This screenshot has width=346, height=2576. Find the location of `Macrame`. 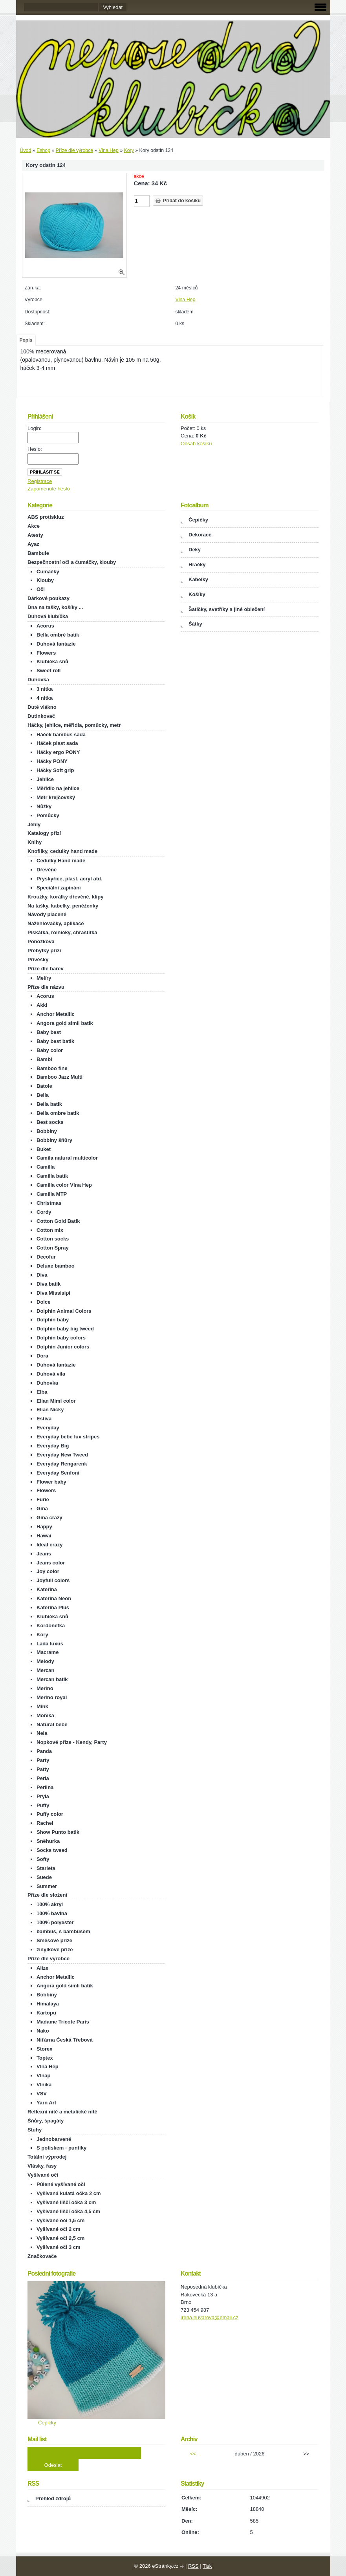

Macrame is located at coordinates (48, 1652).